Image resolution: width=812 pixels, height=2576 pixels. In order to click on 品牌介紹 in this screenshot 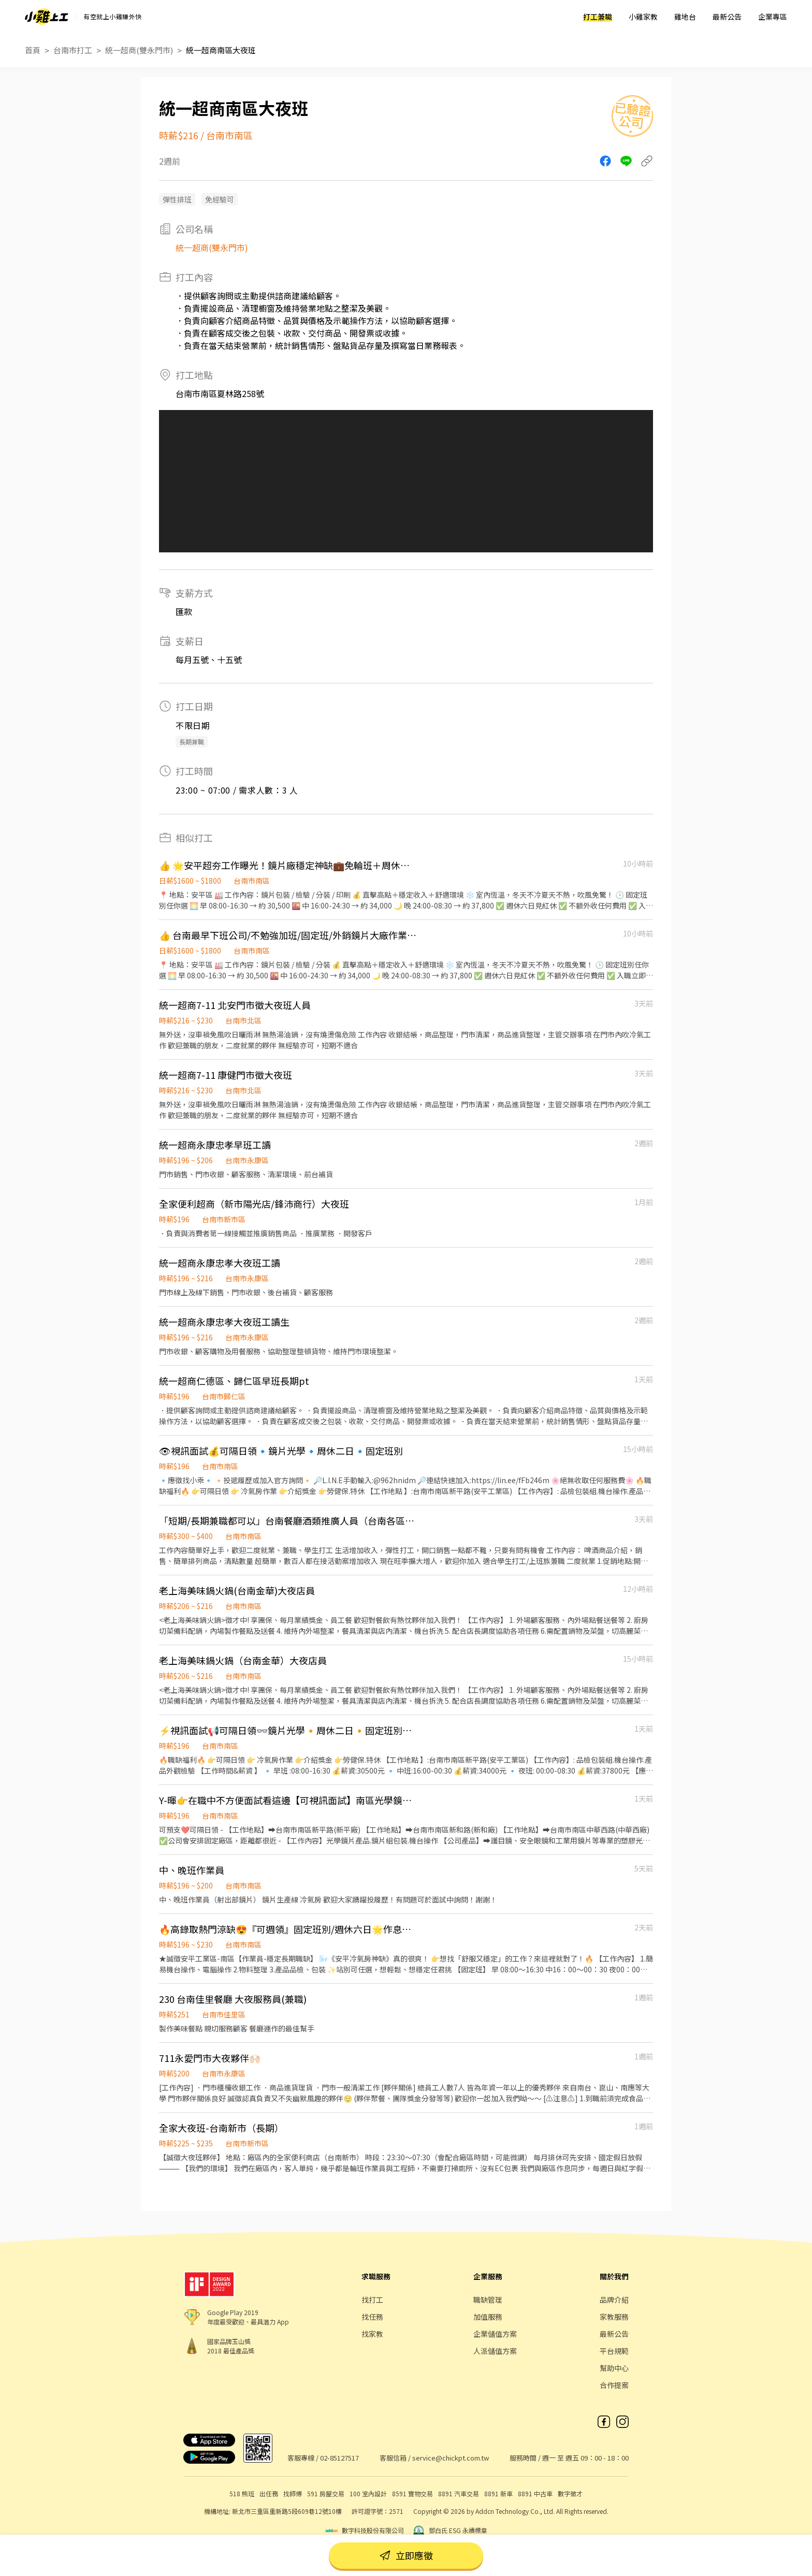, I will do `click(614, 2299)`.